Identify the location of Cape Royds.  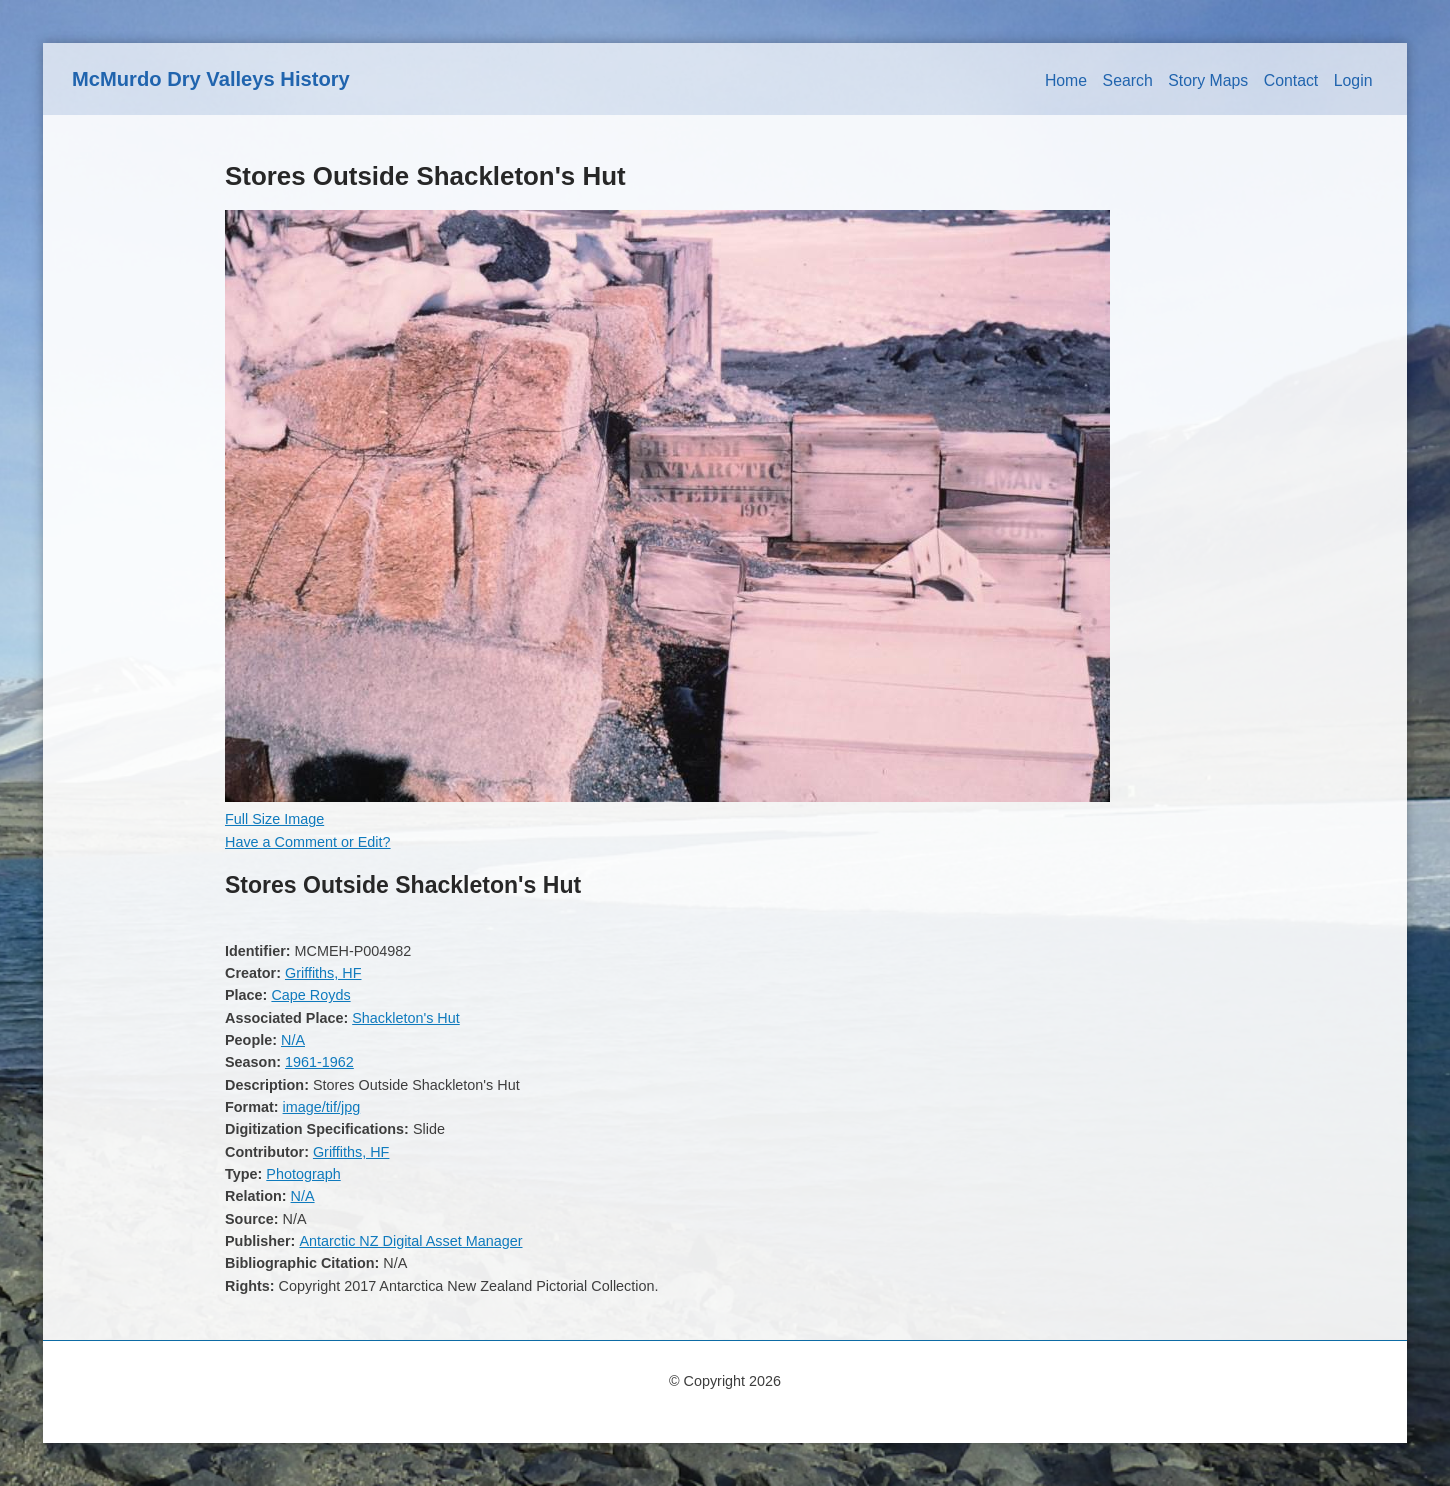
(310, 995).